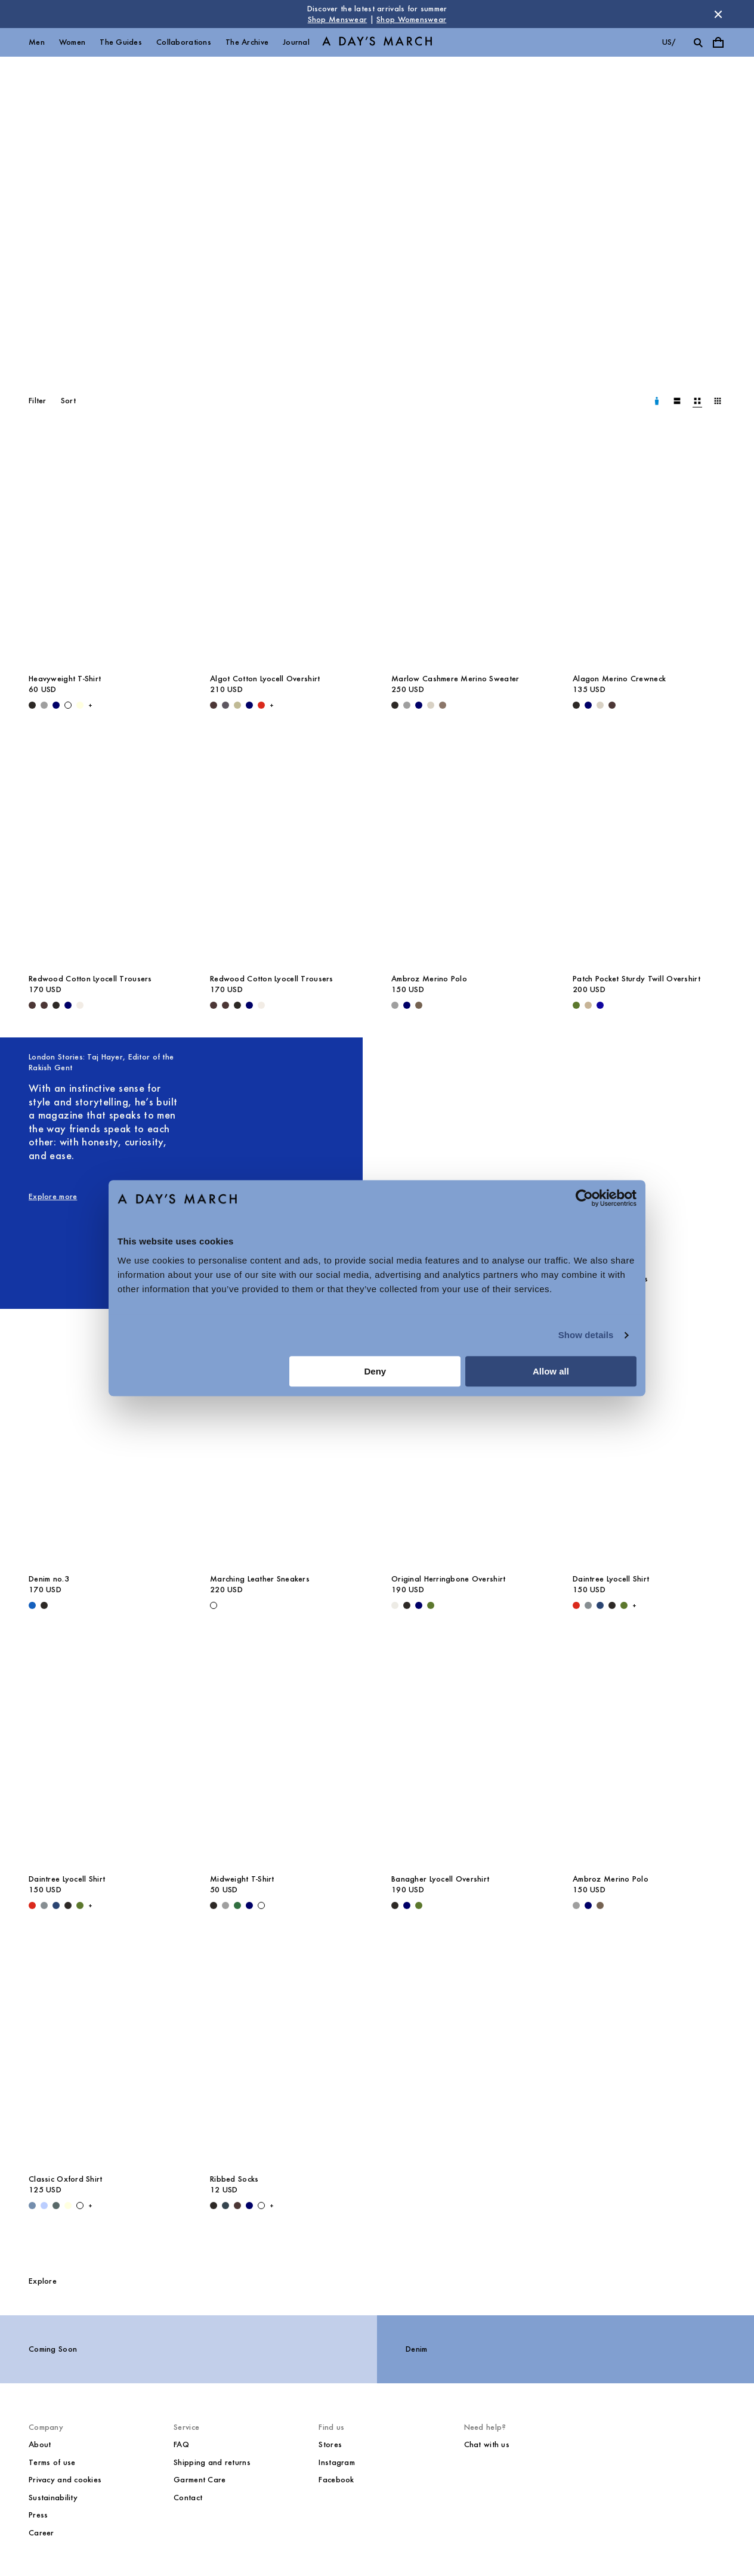 The width and height of the screenshot is (754, 2576). What do you see at coordinates (249, 1905) in the screenshot?
I see `[Navy - Midweight T-Shirt]` at bounding box center [249, 1905].